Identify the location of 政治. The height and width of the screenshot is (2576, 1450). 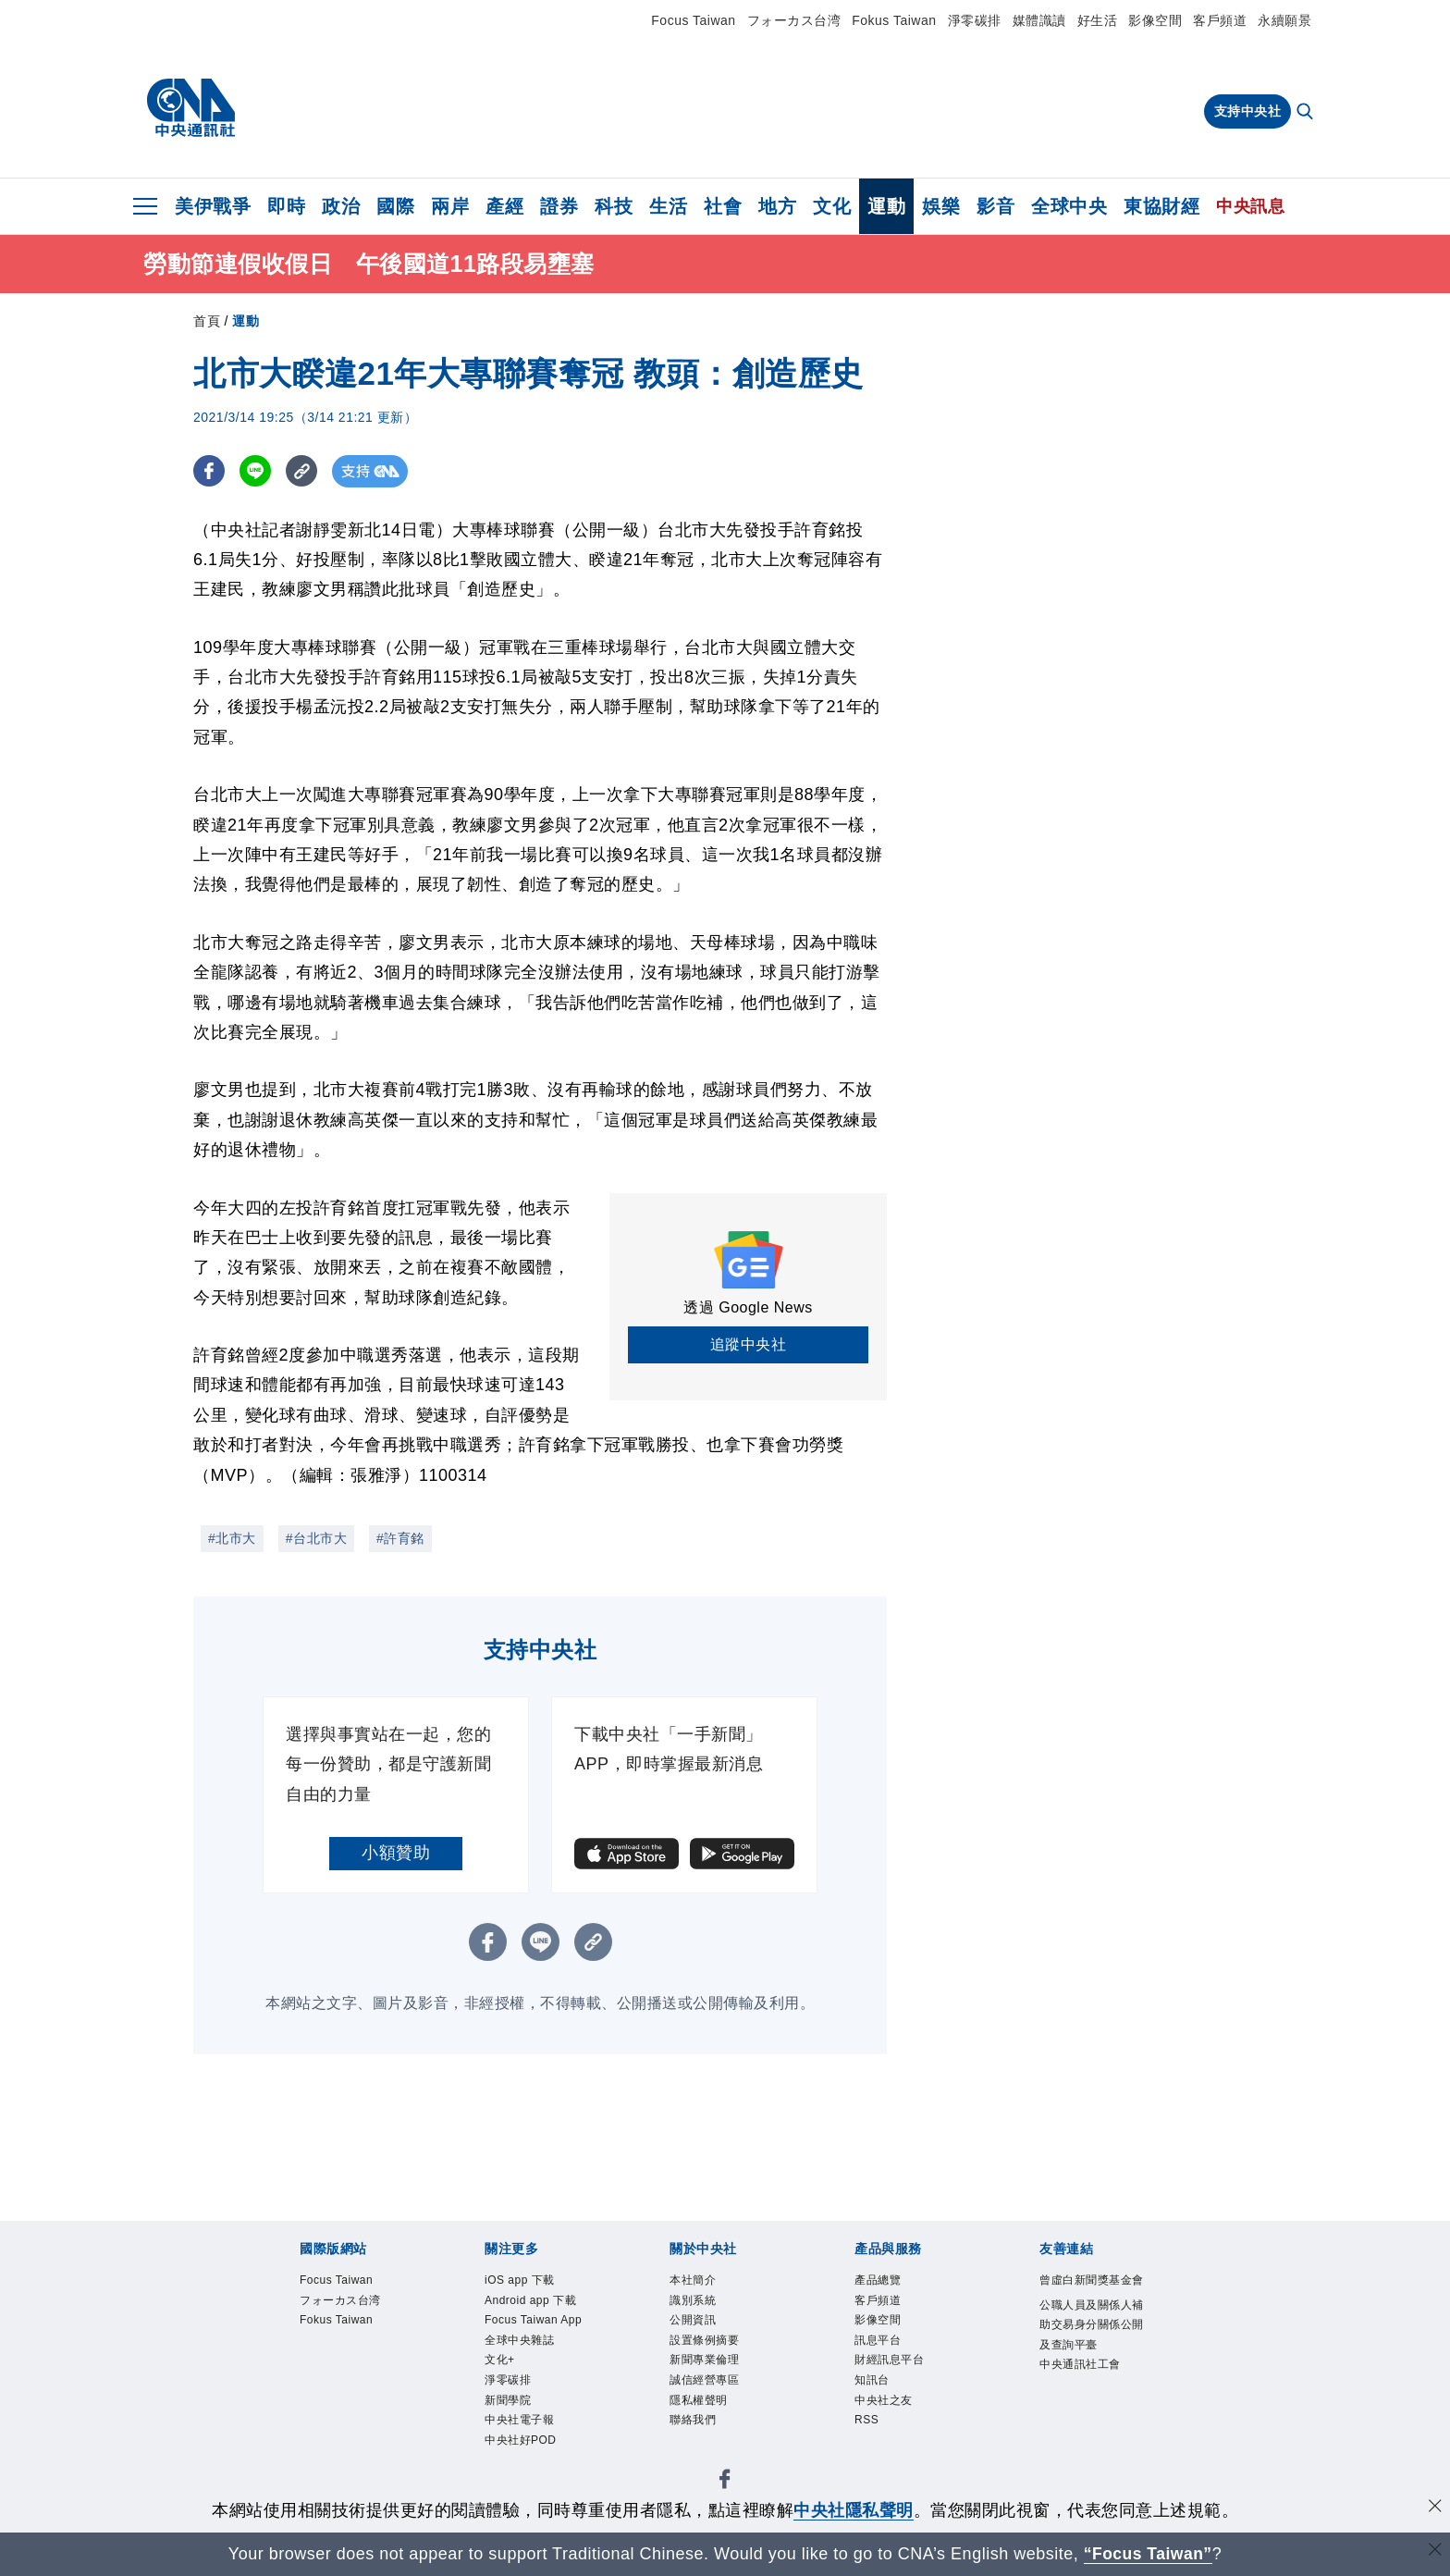
(341, 206).